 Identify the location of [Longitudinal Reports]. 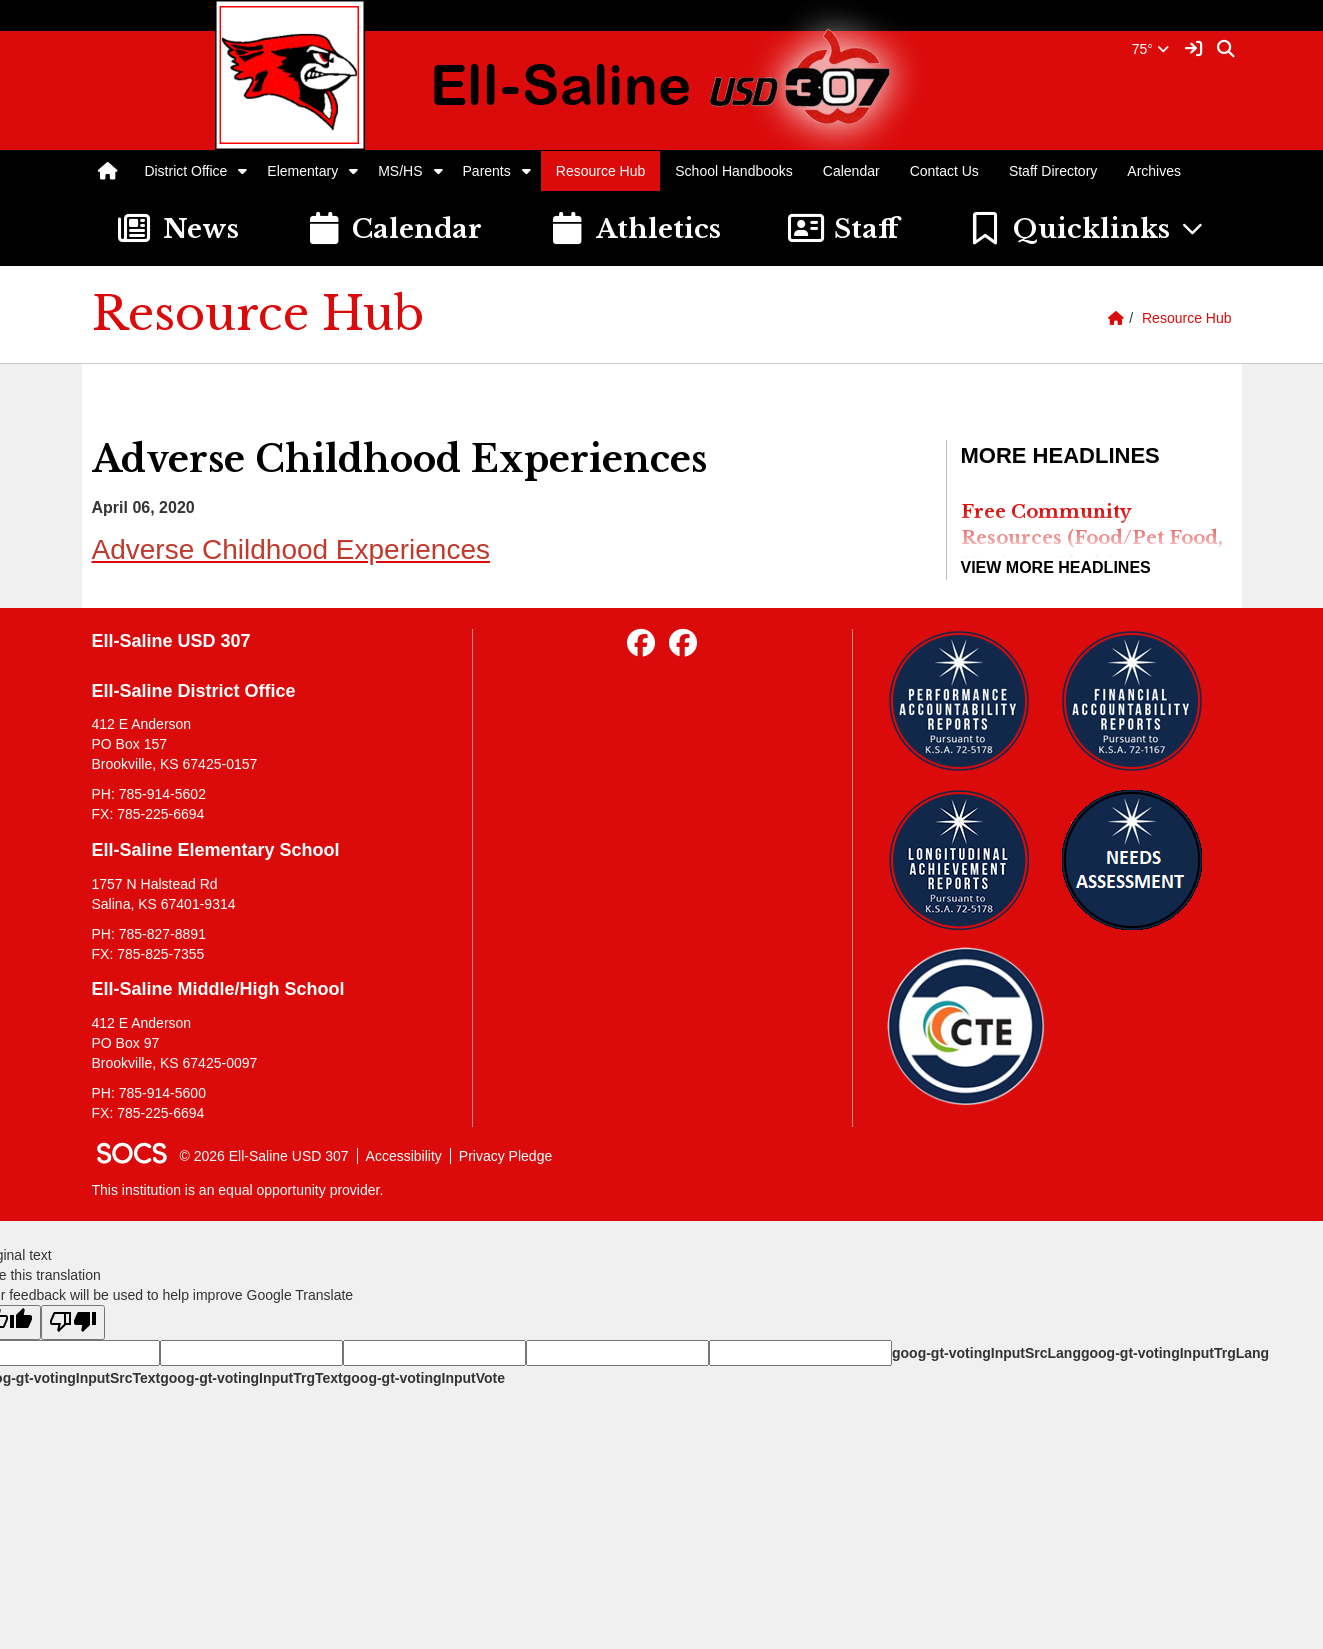
(966, 860).